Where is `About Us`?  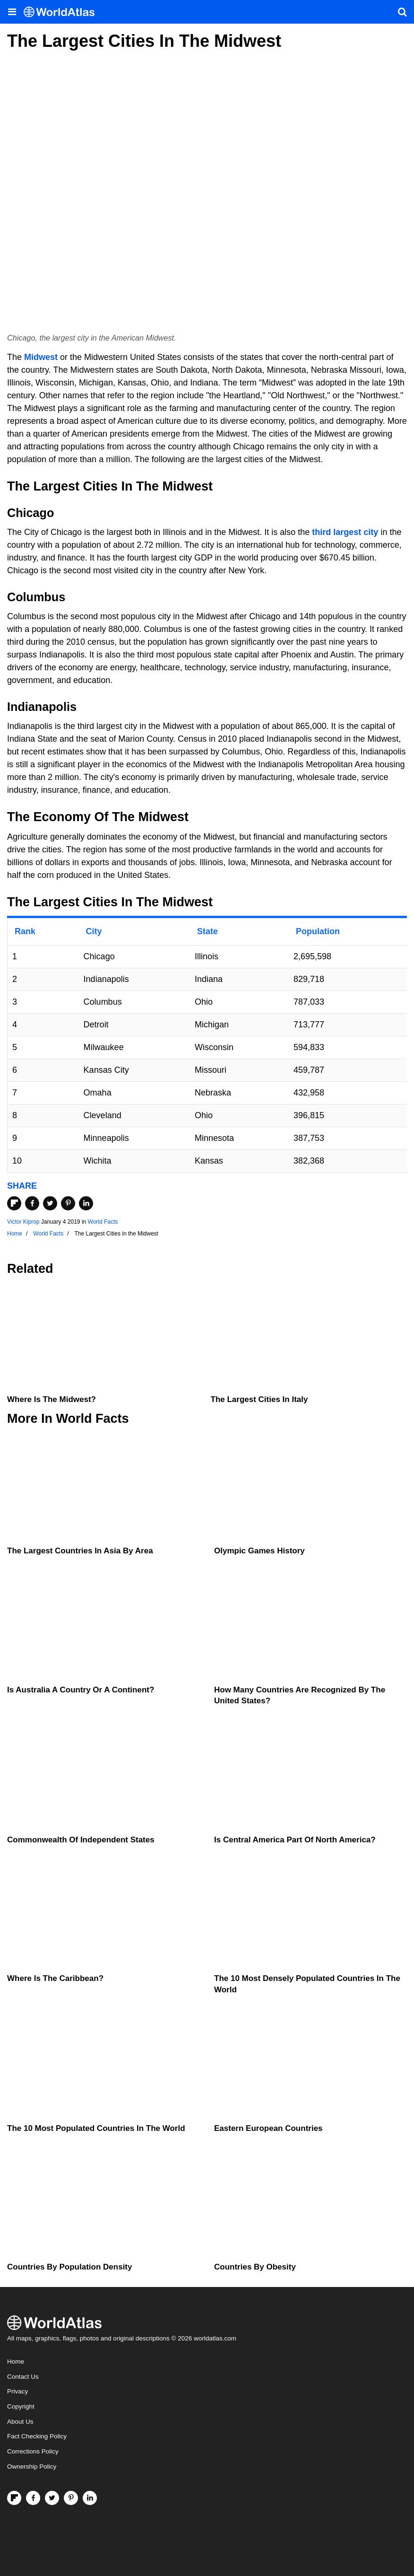 About Us is located at coordinates (20, 2421).